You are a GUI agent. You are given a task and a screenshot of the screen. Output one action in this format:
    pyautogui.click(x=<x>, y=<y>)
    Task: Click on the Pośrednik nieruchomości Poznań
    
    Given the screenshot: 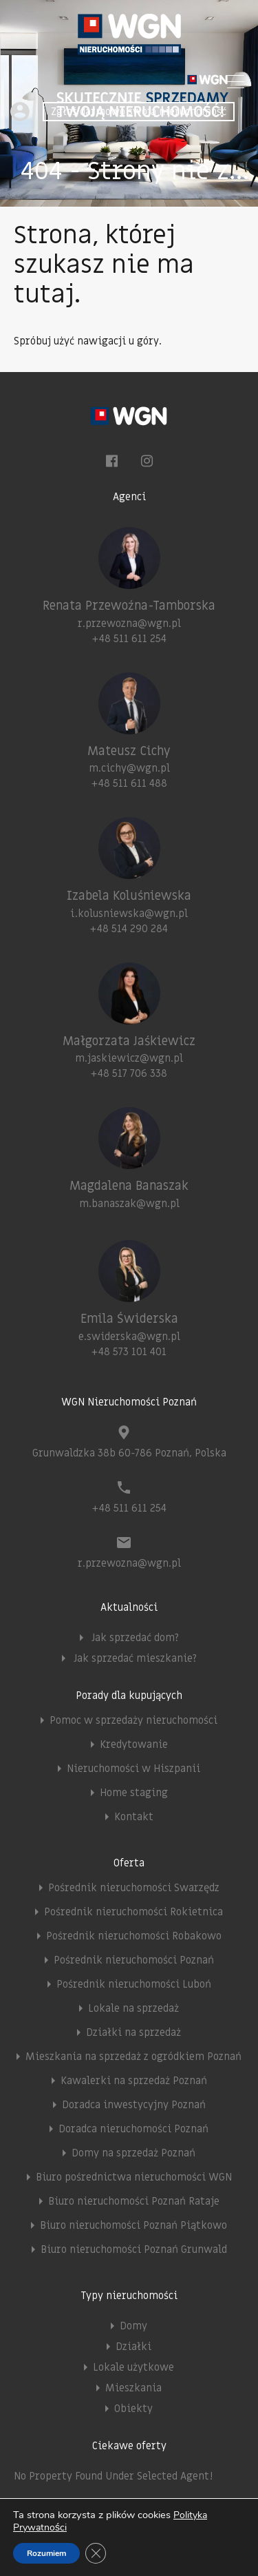 What is the action you would take?
    pyautogui.click(x=134, y=1960)
    